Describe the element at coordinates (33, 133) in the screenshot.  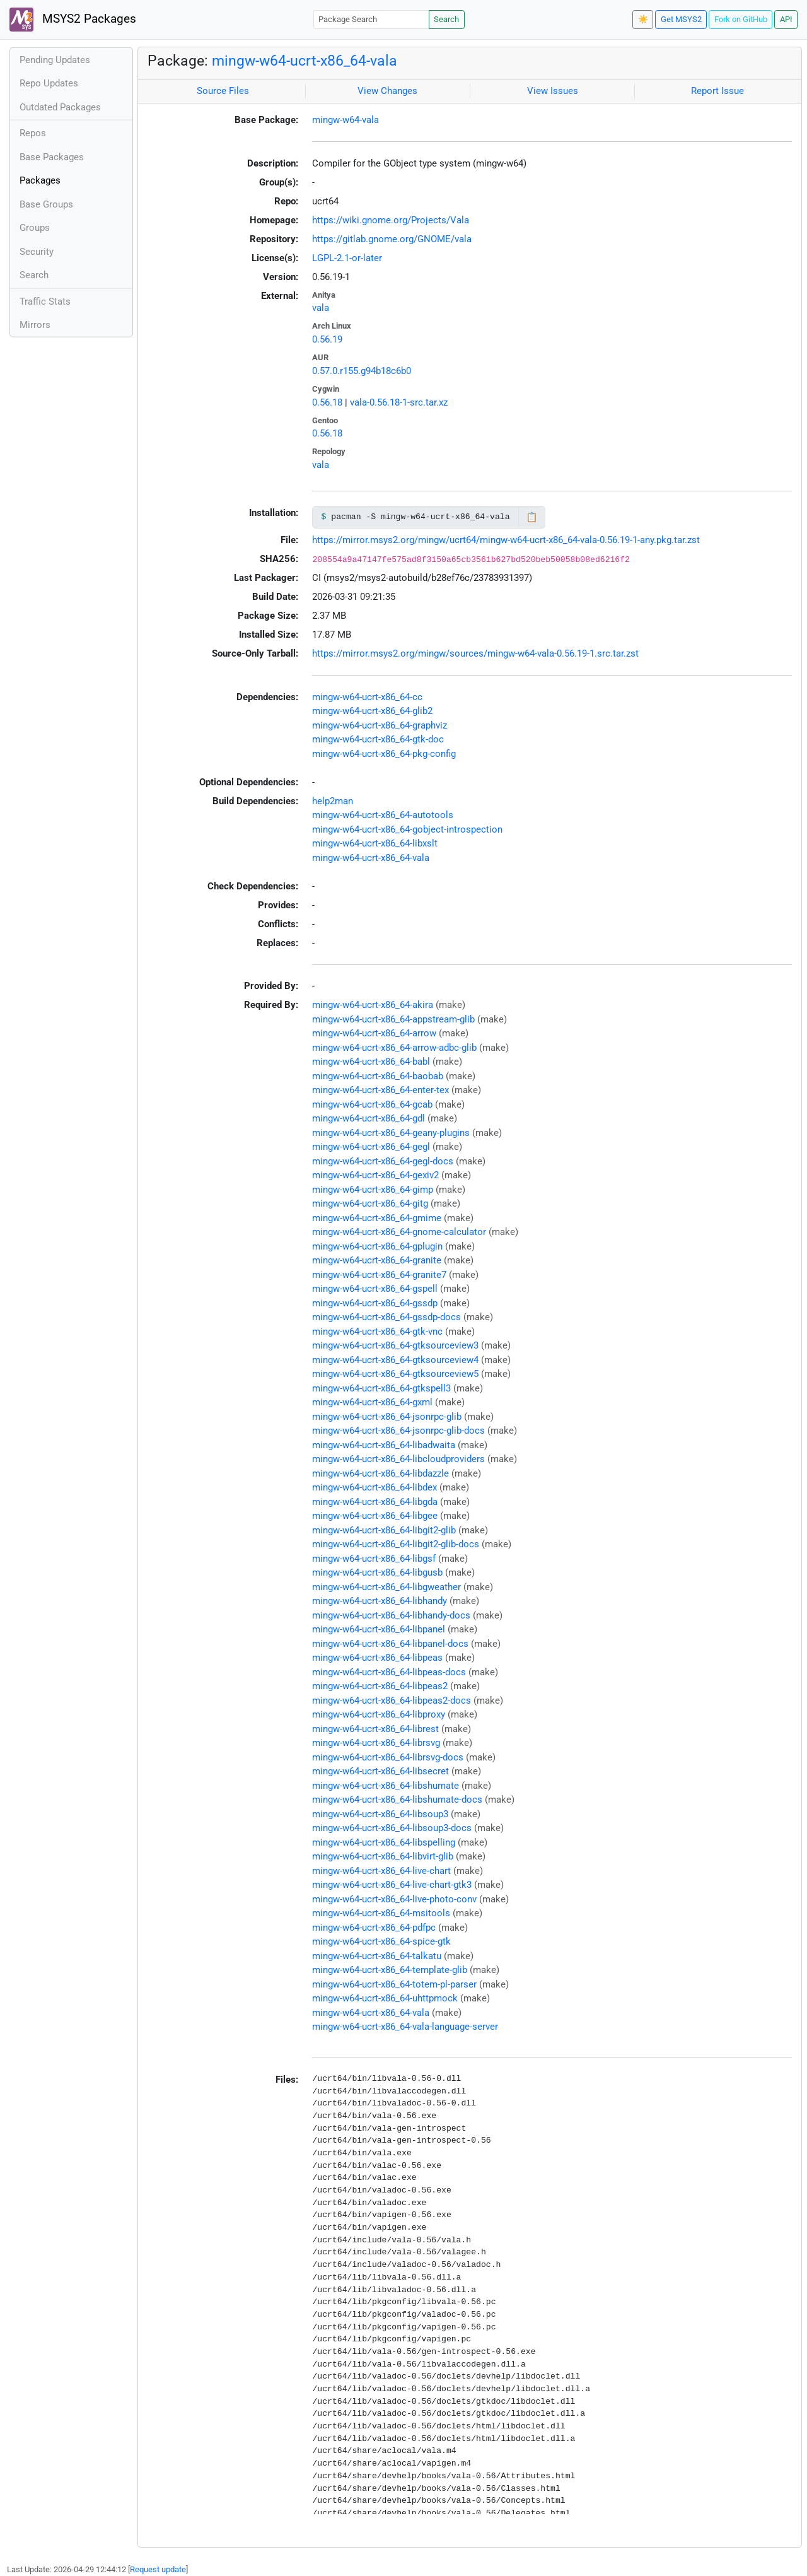
I see `Repos` at that location.